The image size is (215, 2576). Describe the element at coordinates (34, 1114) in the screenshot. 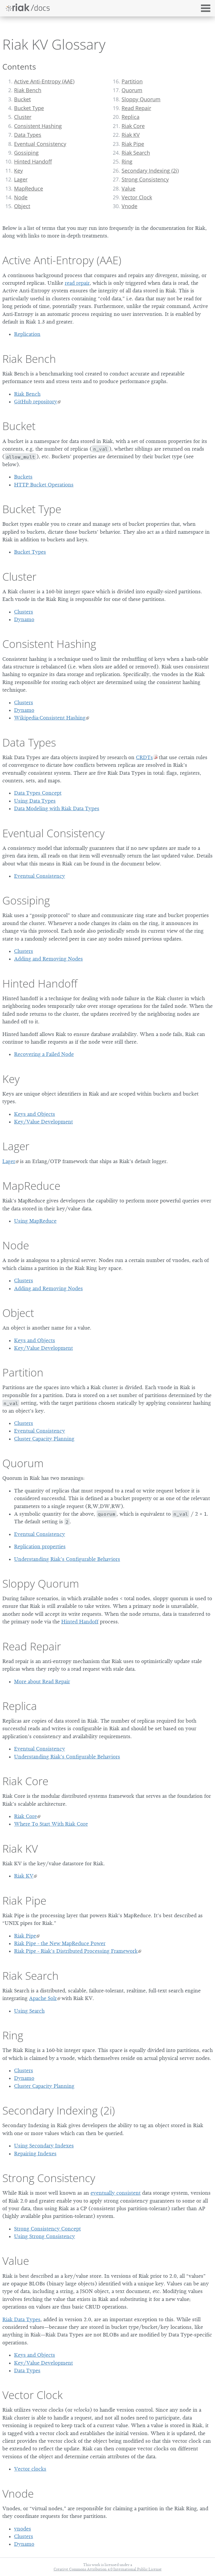

I see `Keys and Objects` at that location.